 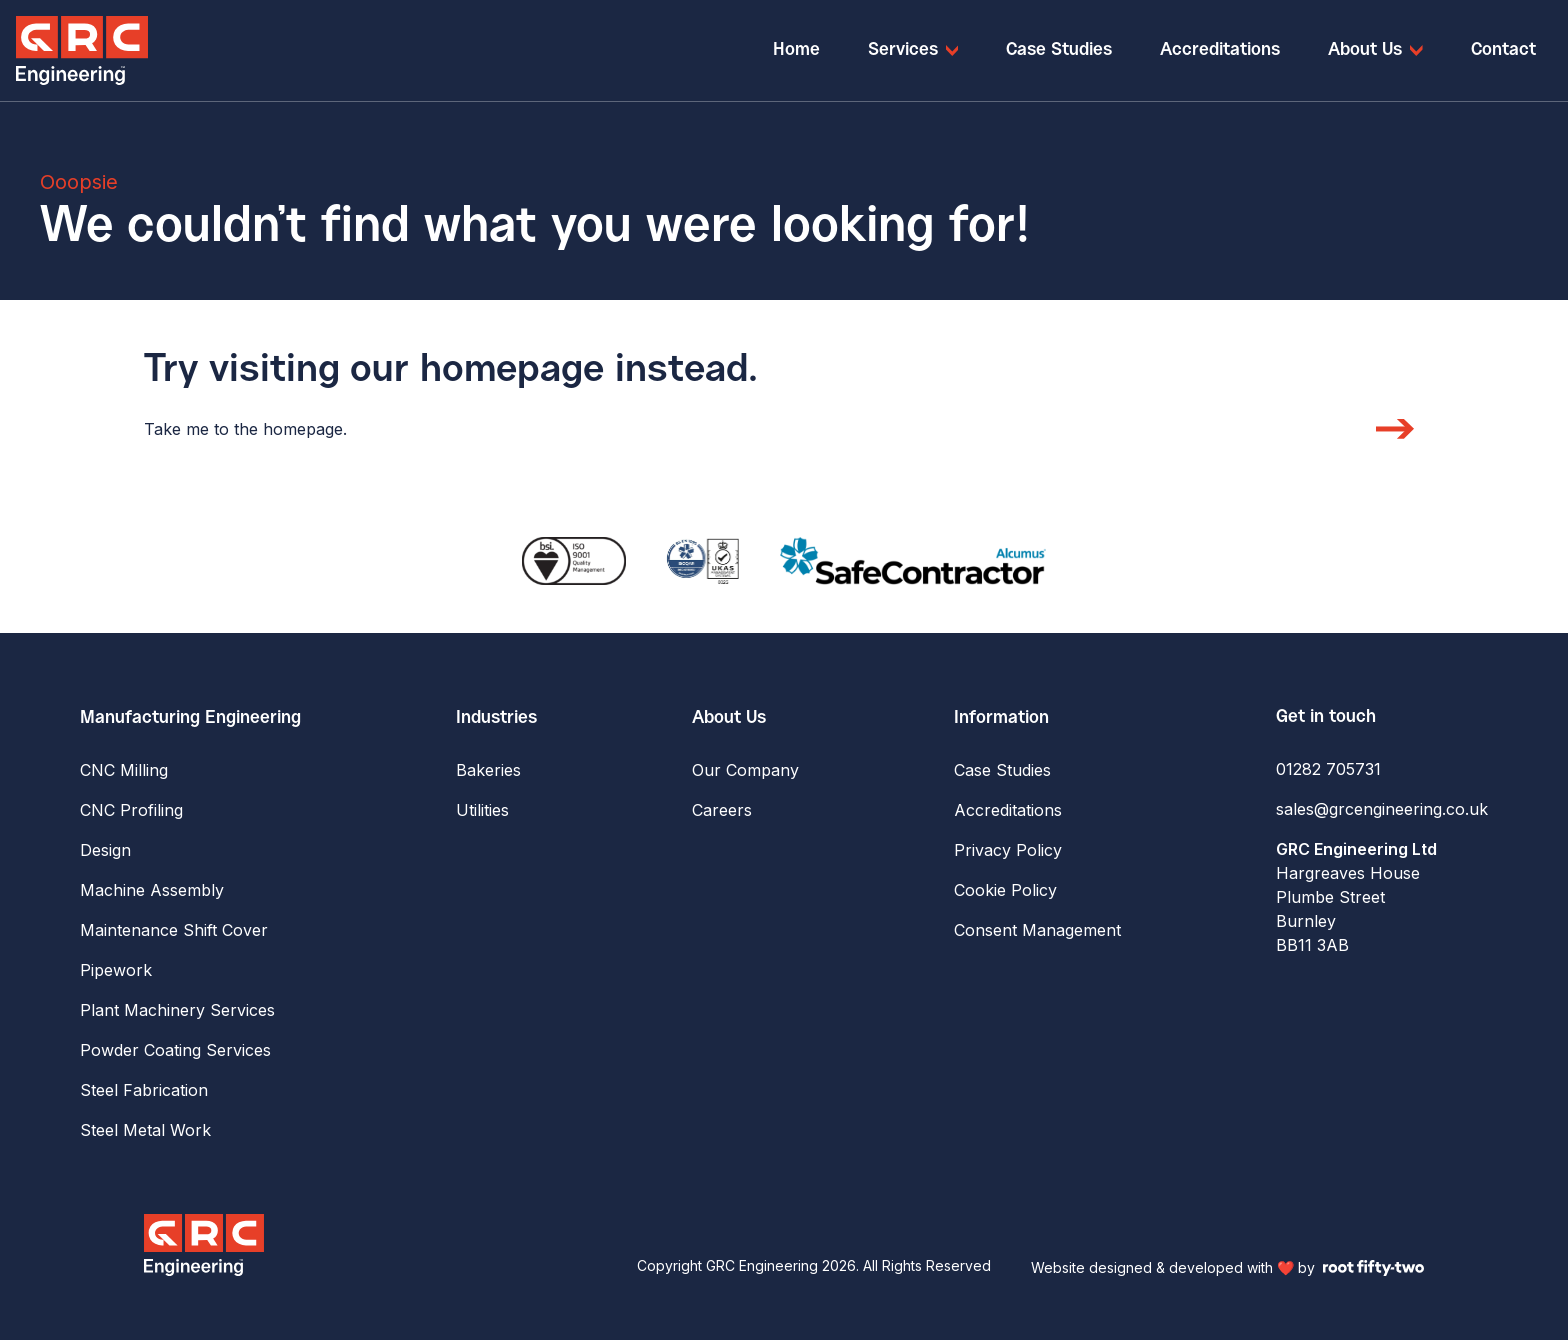 I want to click on Pipework, so click(x=116, y=970).